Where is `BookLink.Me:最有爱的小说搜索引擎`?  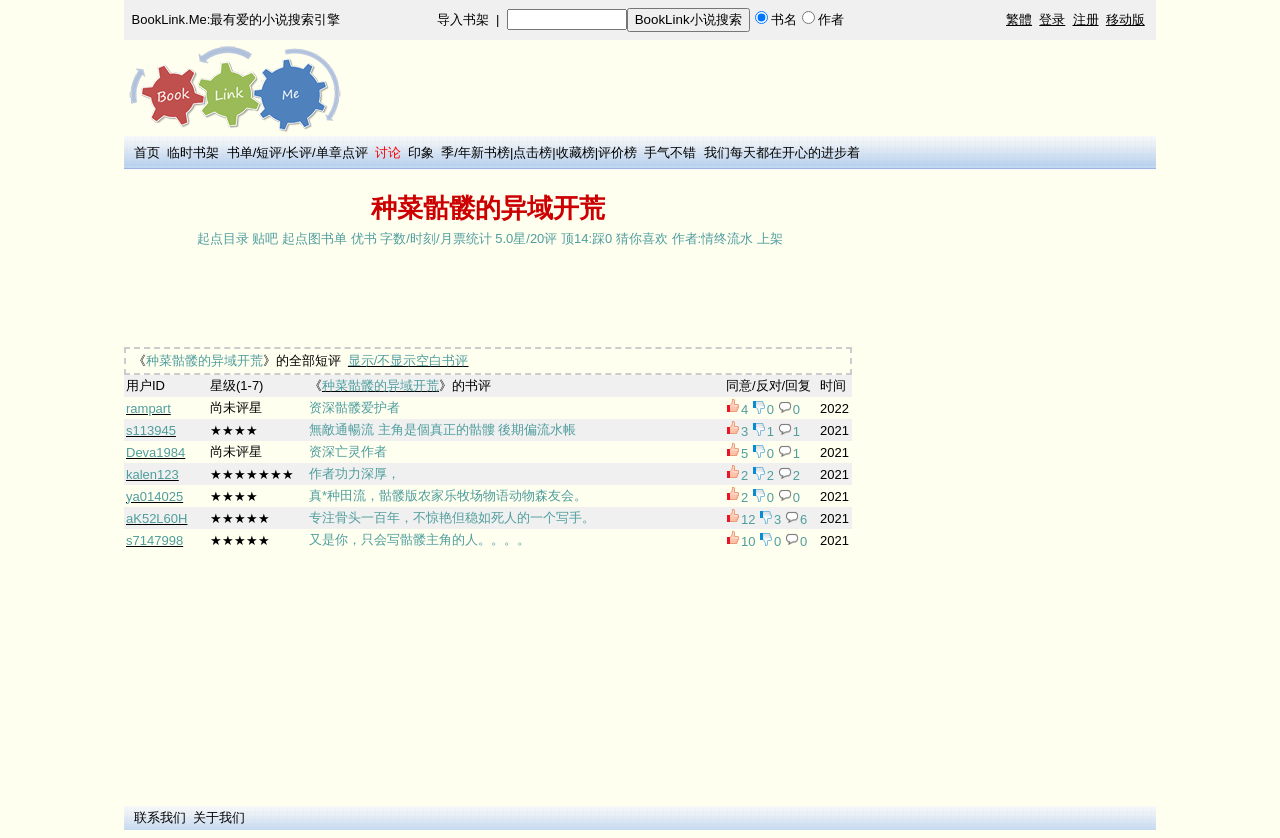
BookLink.Me:最有爱的小说搜索引擎 is located at coordinates (236, 19).